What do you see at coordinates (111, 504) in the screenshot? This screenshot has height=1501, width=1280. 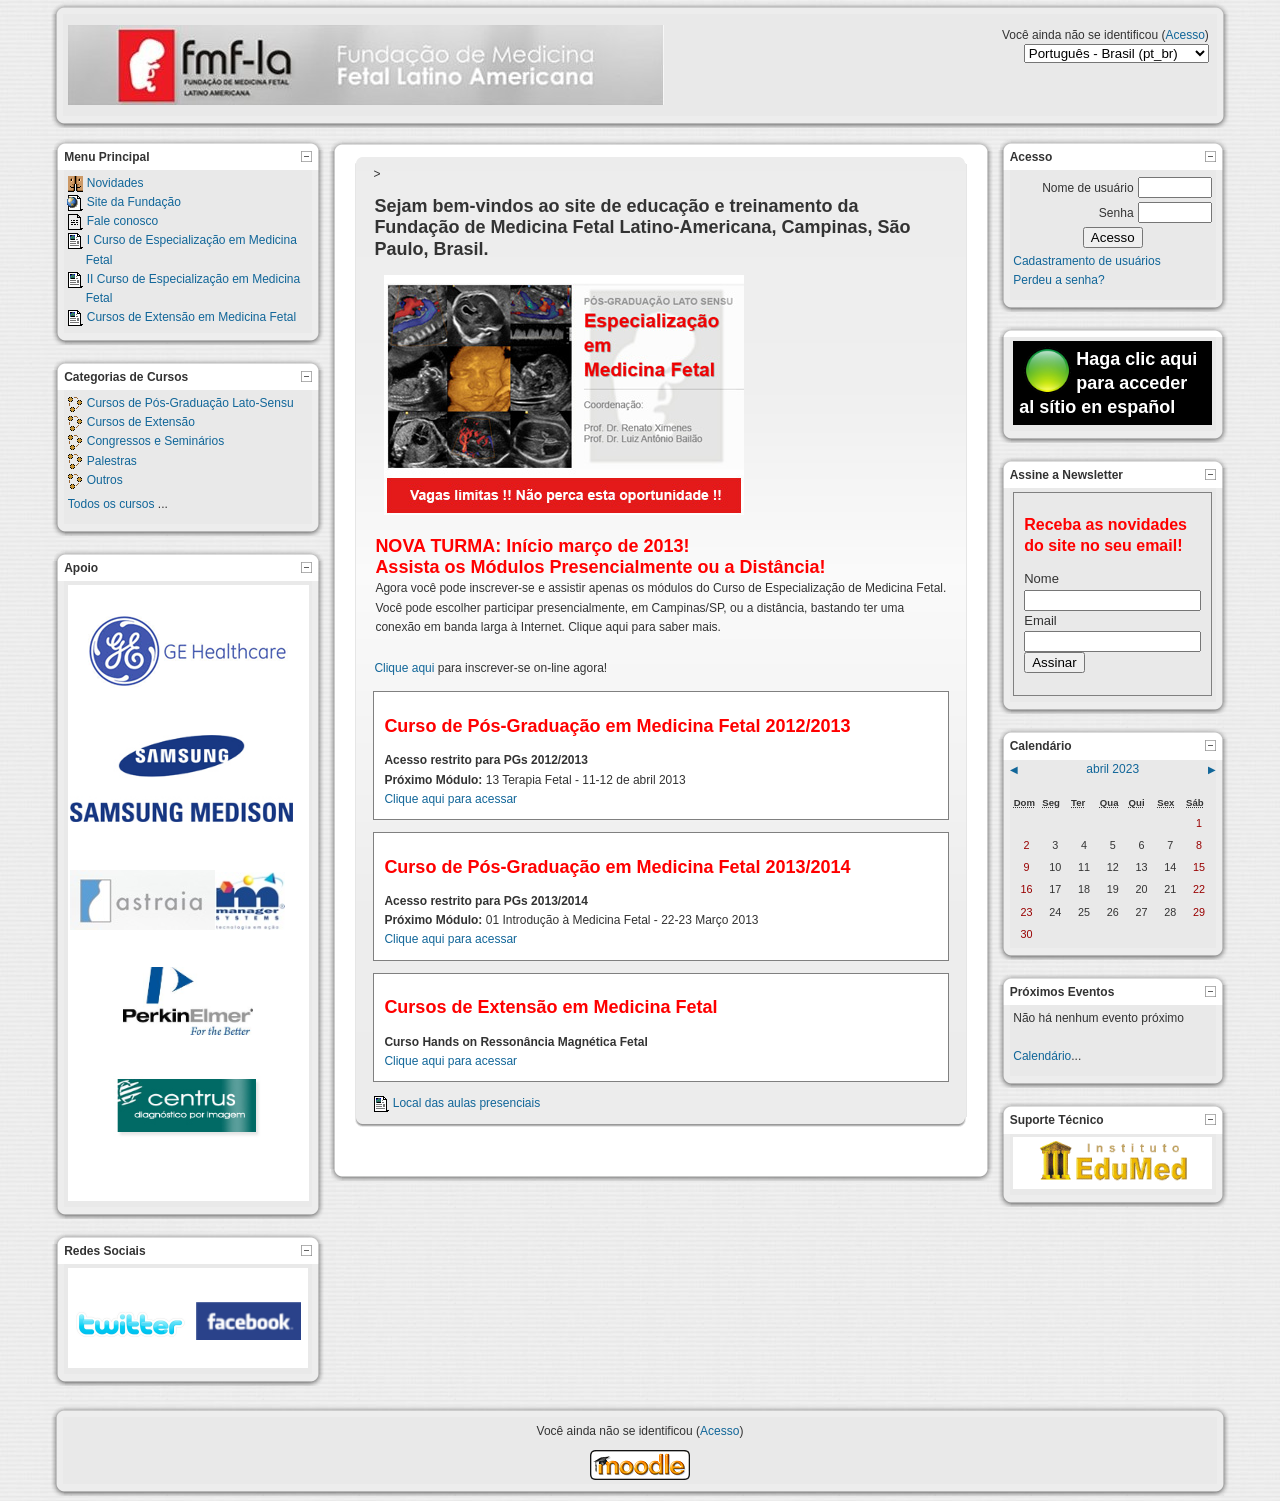 I see `Todos os cursos` at bounding box center [111, 504].